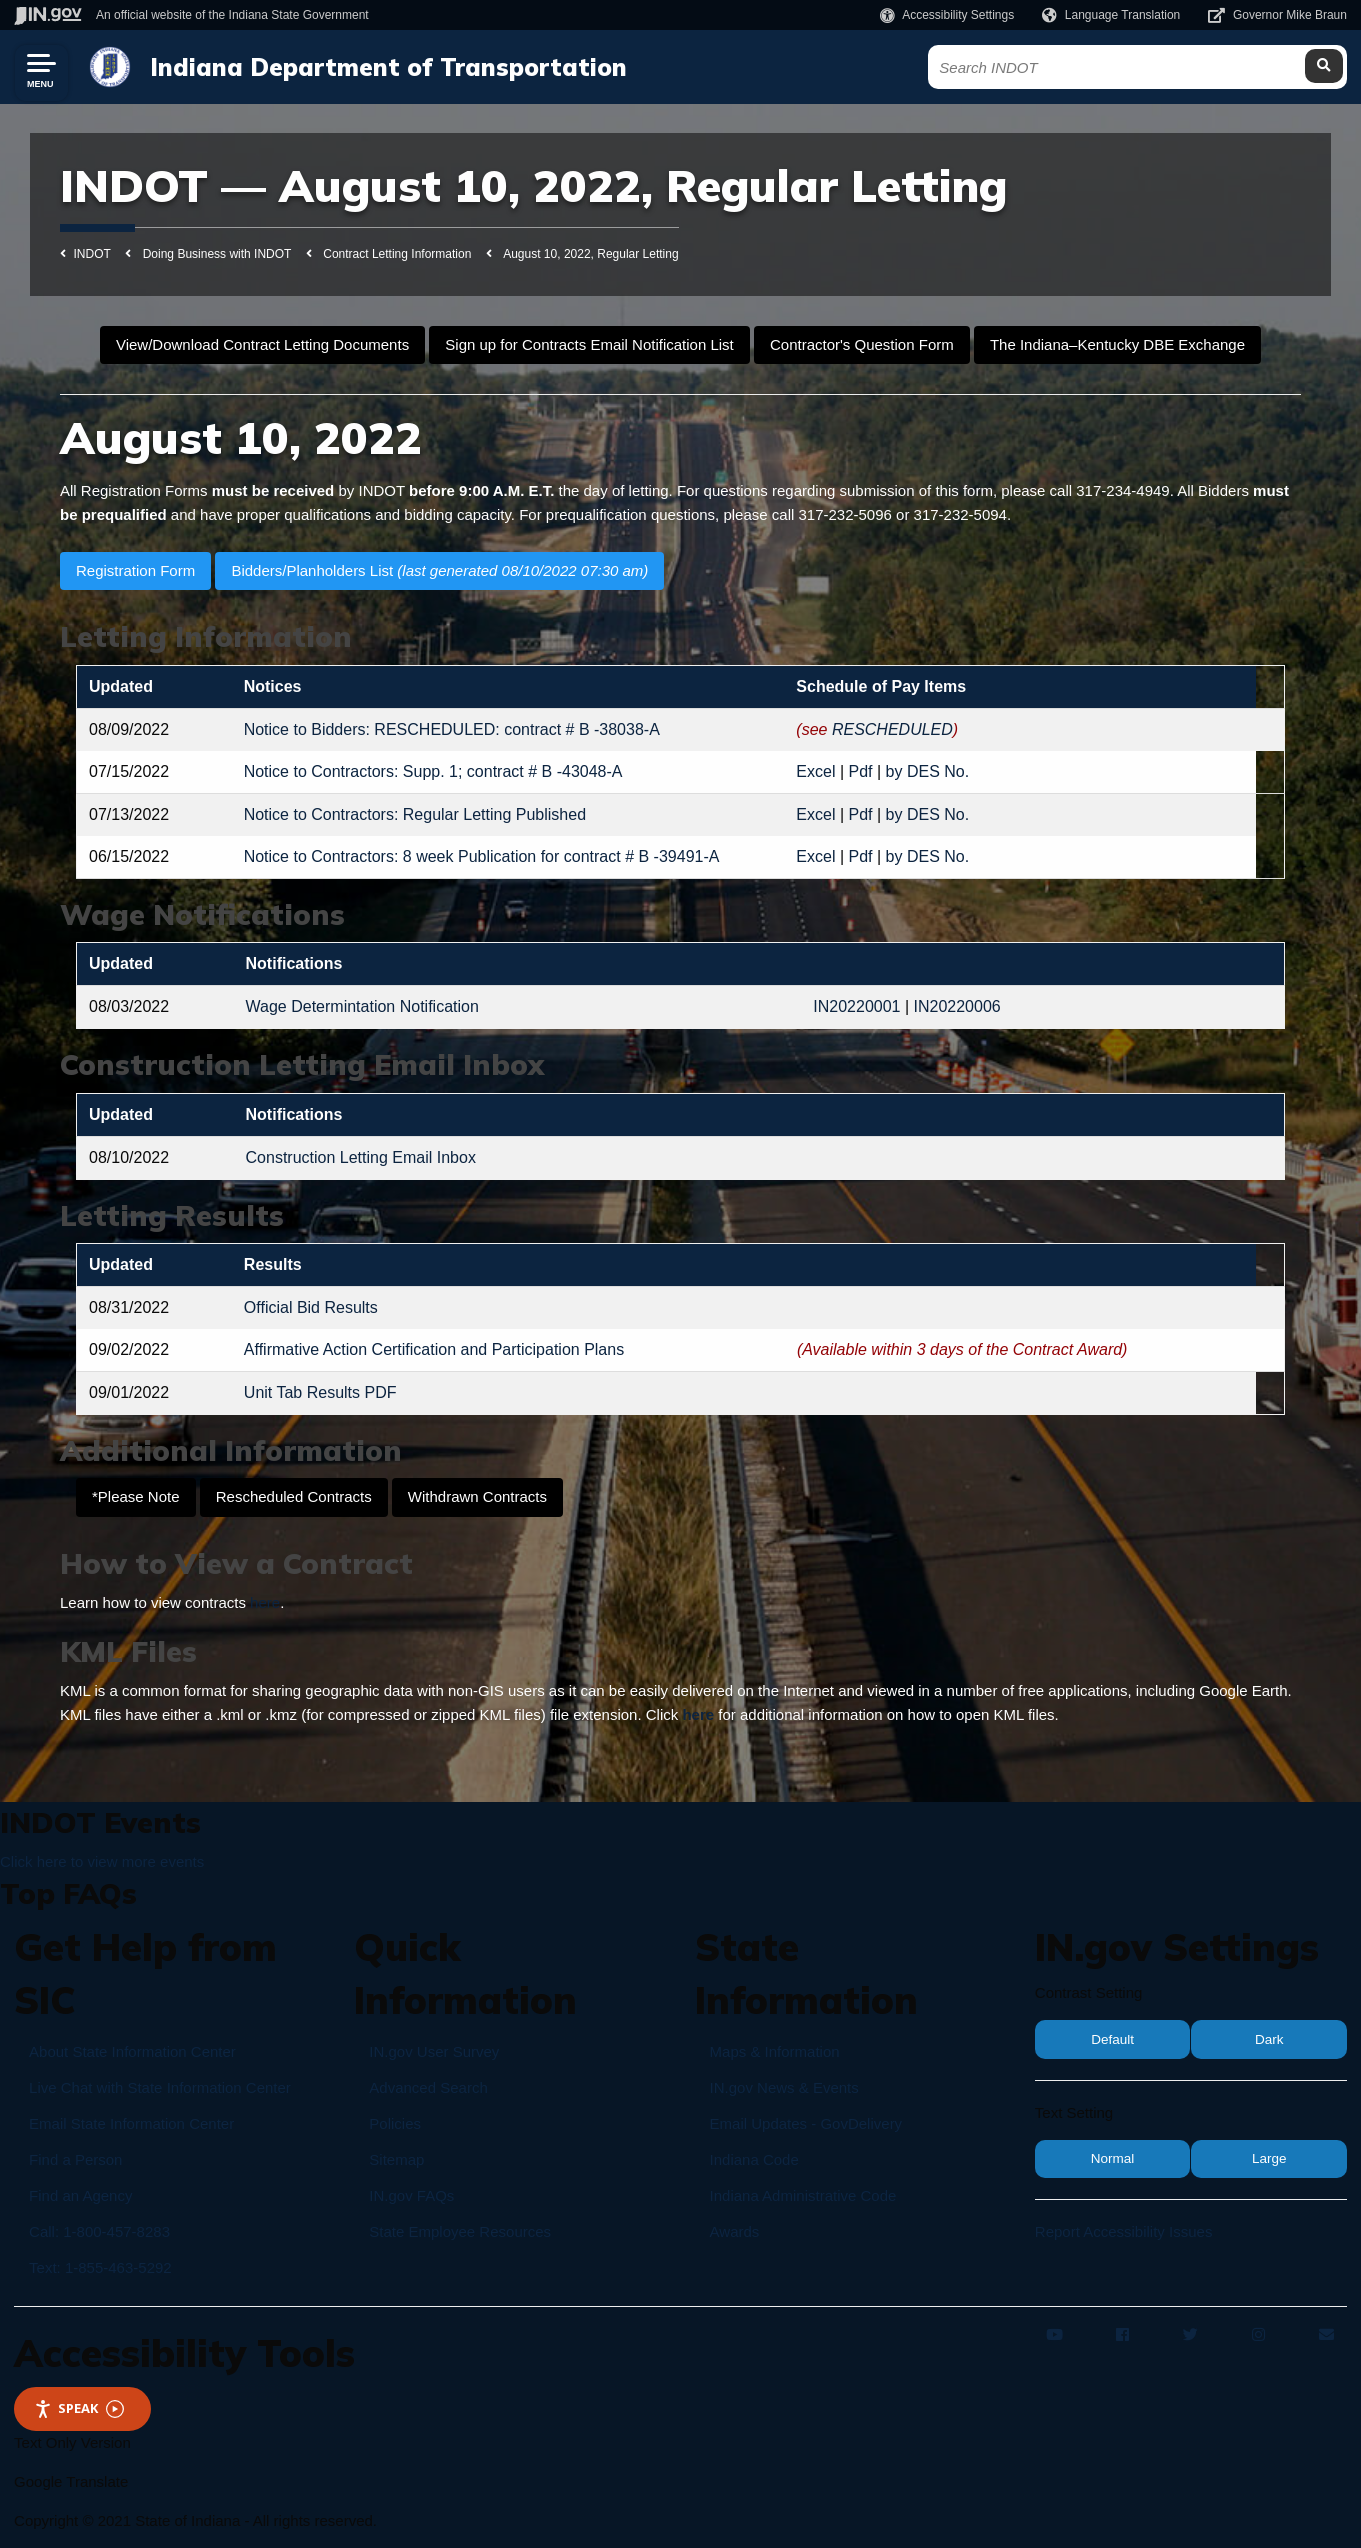 The height and width of the screenshot is (2548, 1361). I want to click on Notice to Contractors: Supp. 1; contract # B -43048-A, so click(433, 771).